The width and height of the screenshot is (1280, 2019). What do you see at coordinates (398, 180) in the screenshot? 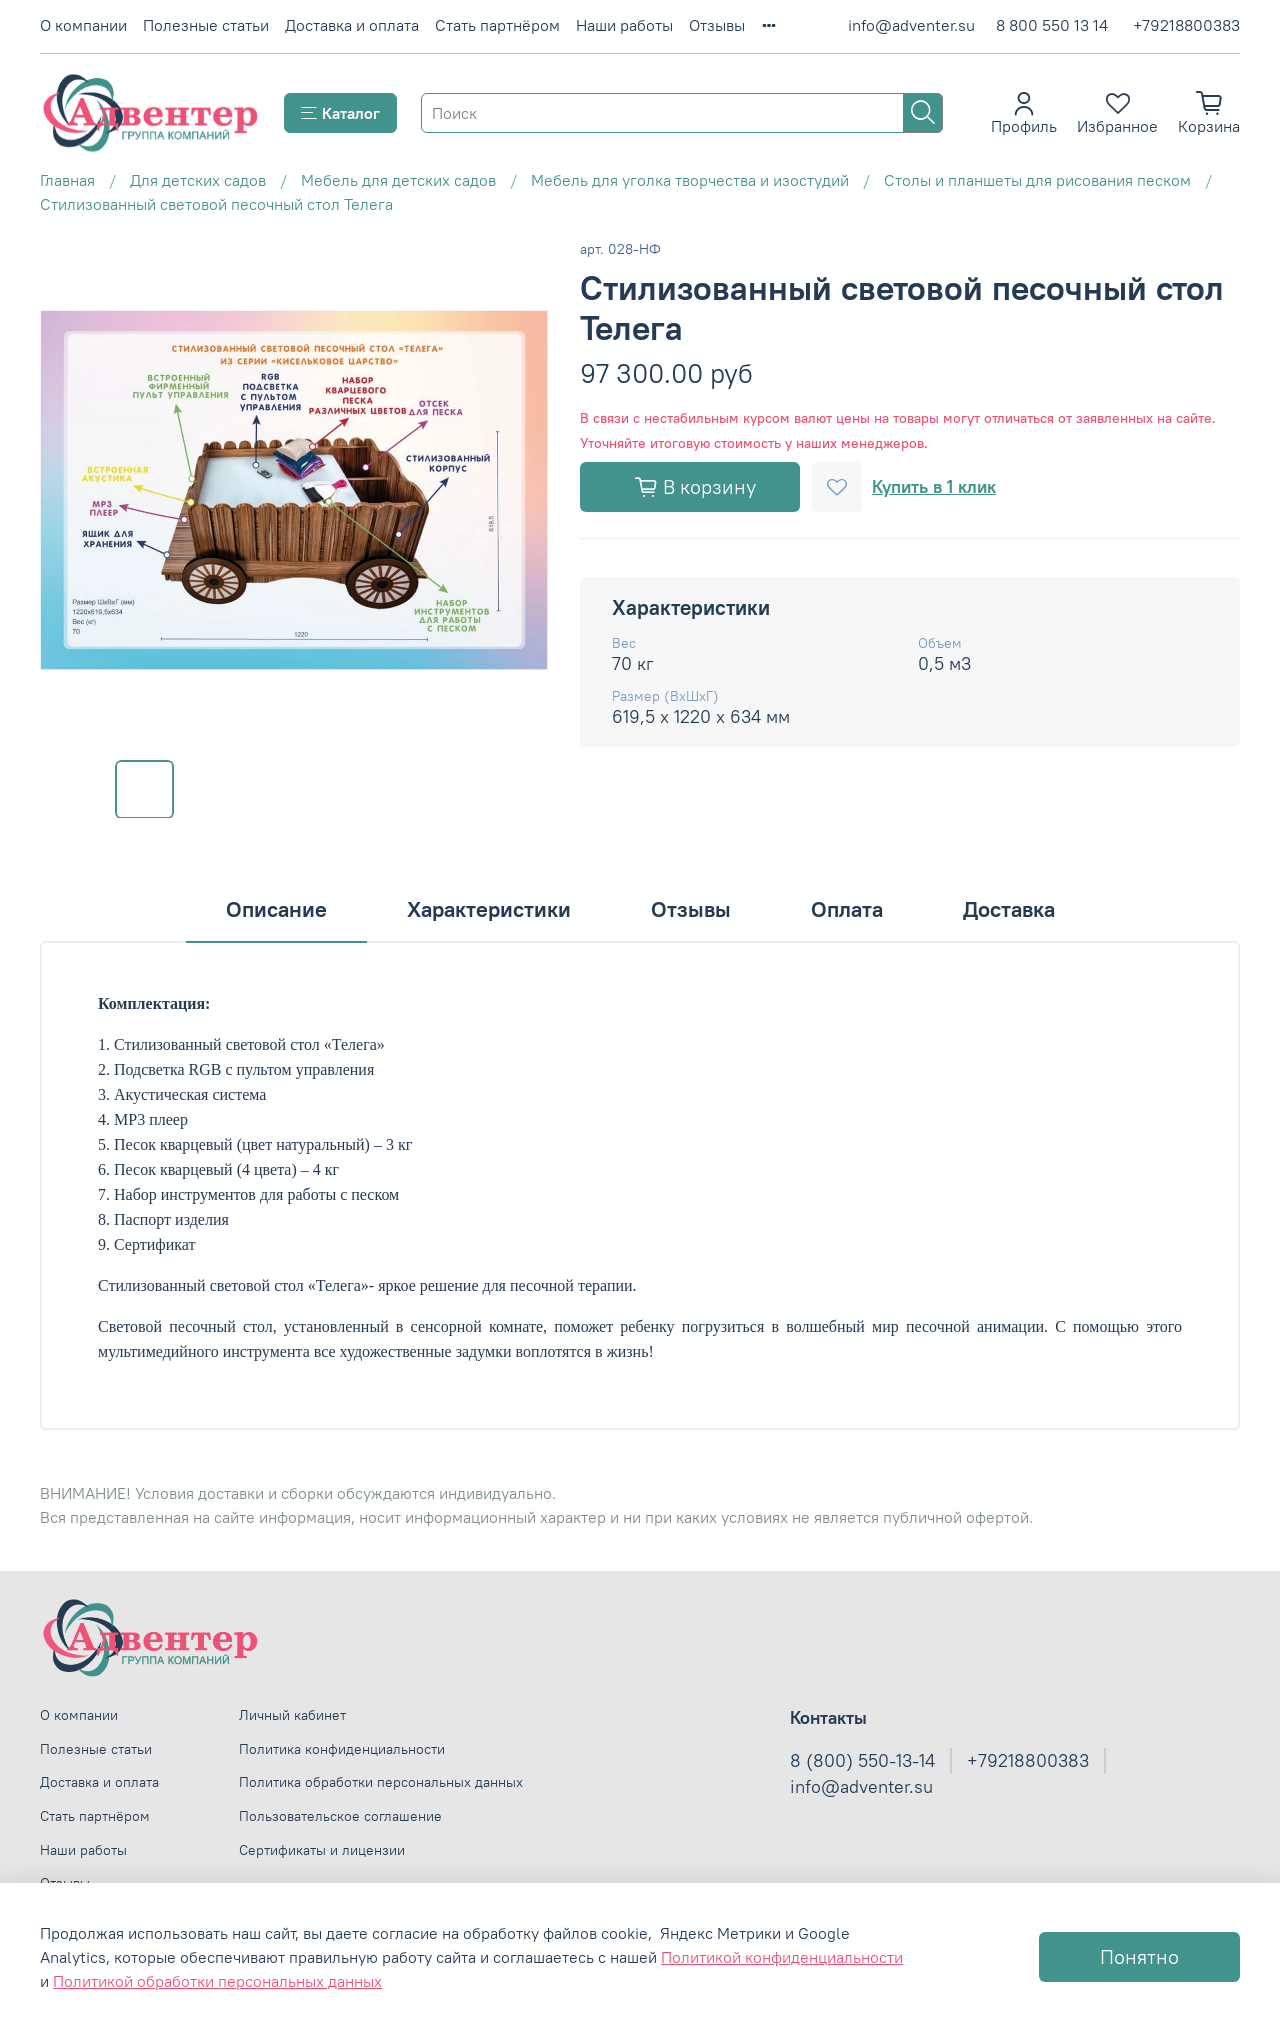
I see `Мебель для детских садов` at bounding box center [398, 180].